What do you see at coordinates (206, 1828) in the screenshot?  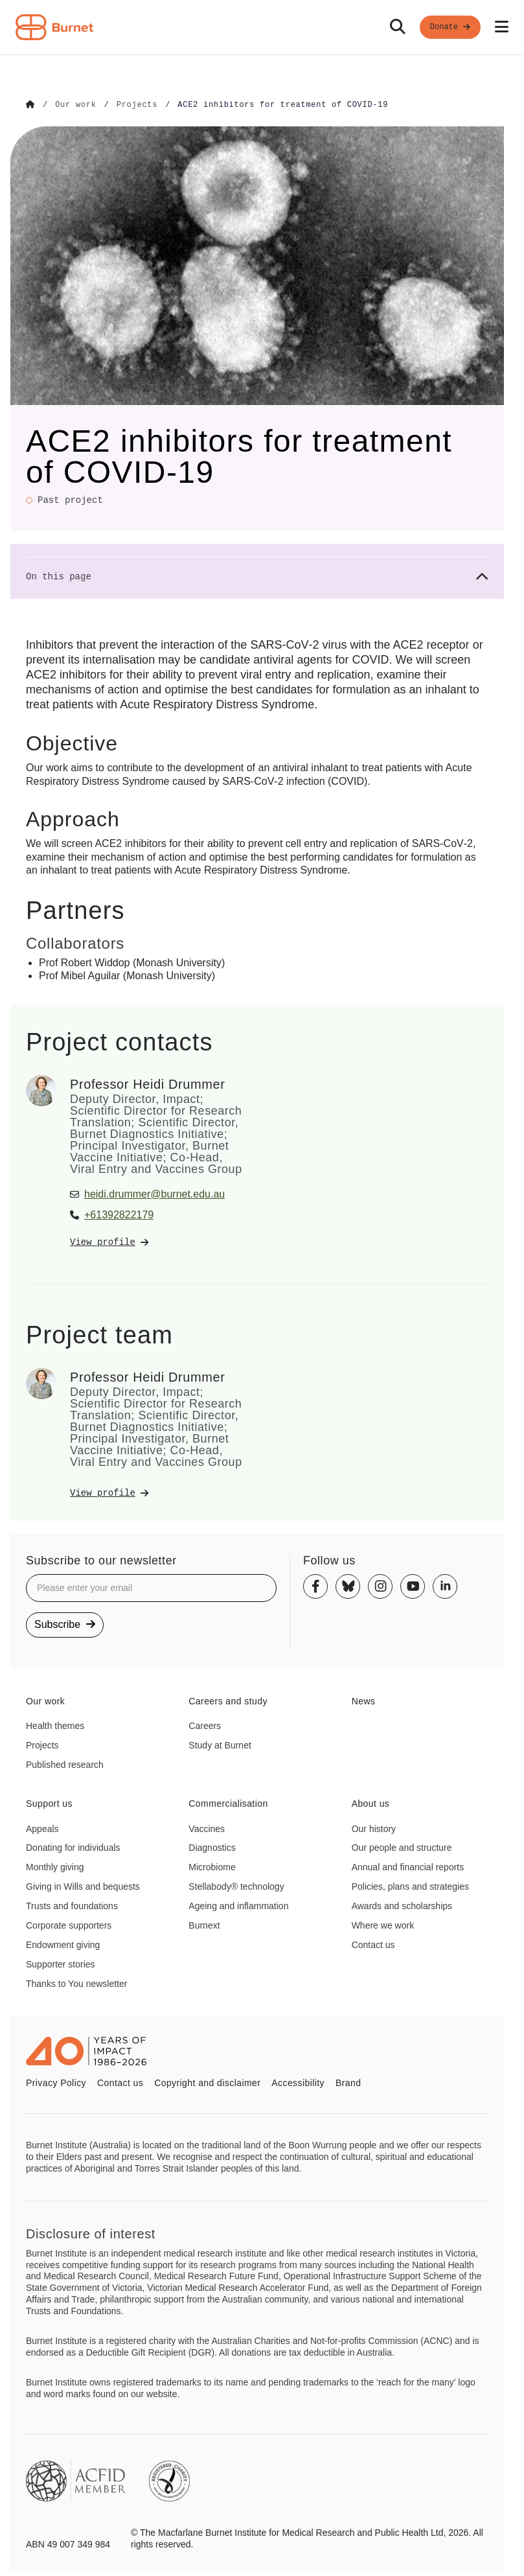 I see `Vaccines` at bounding box center [206, 1828].